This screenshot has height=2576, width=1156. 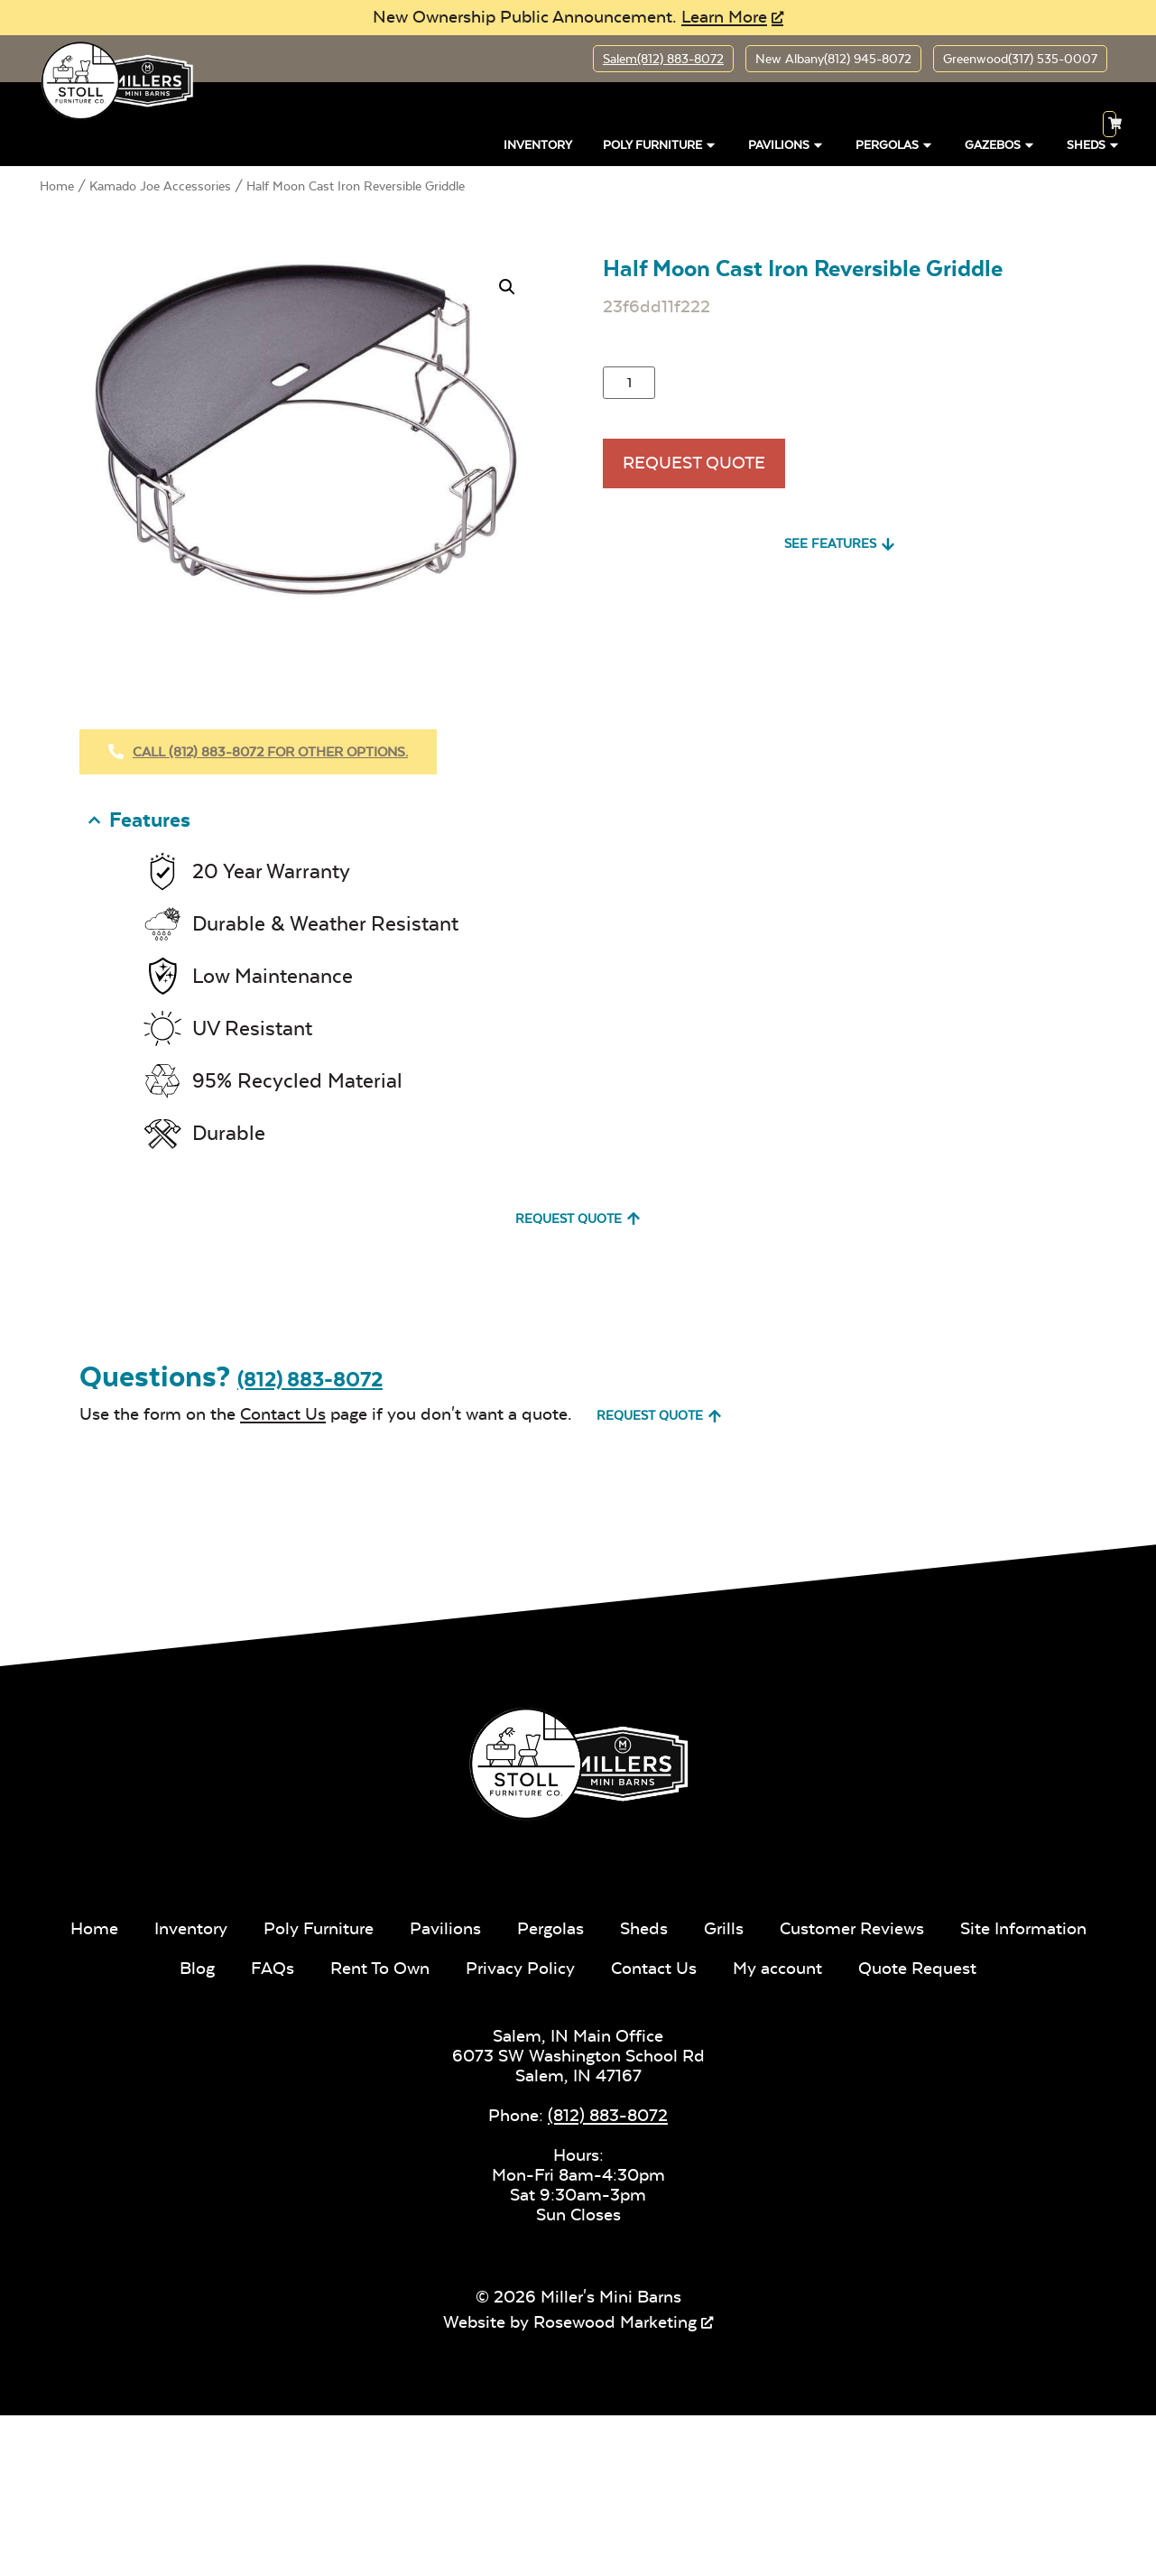 I want to click on Sheds, so click(x=644, y=1928).